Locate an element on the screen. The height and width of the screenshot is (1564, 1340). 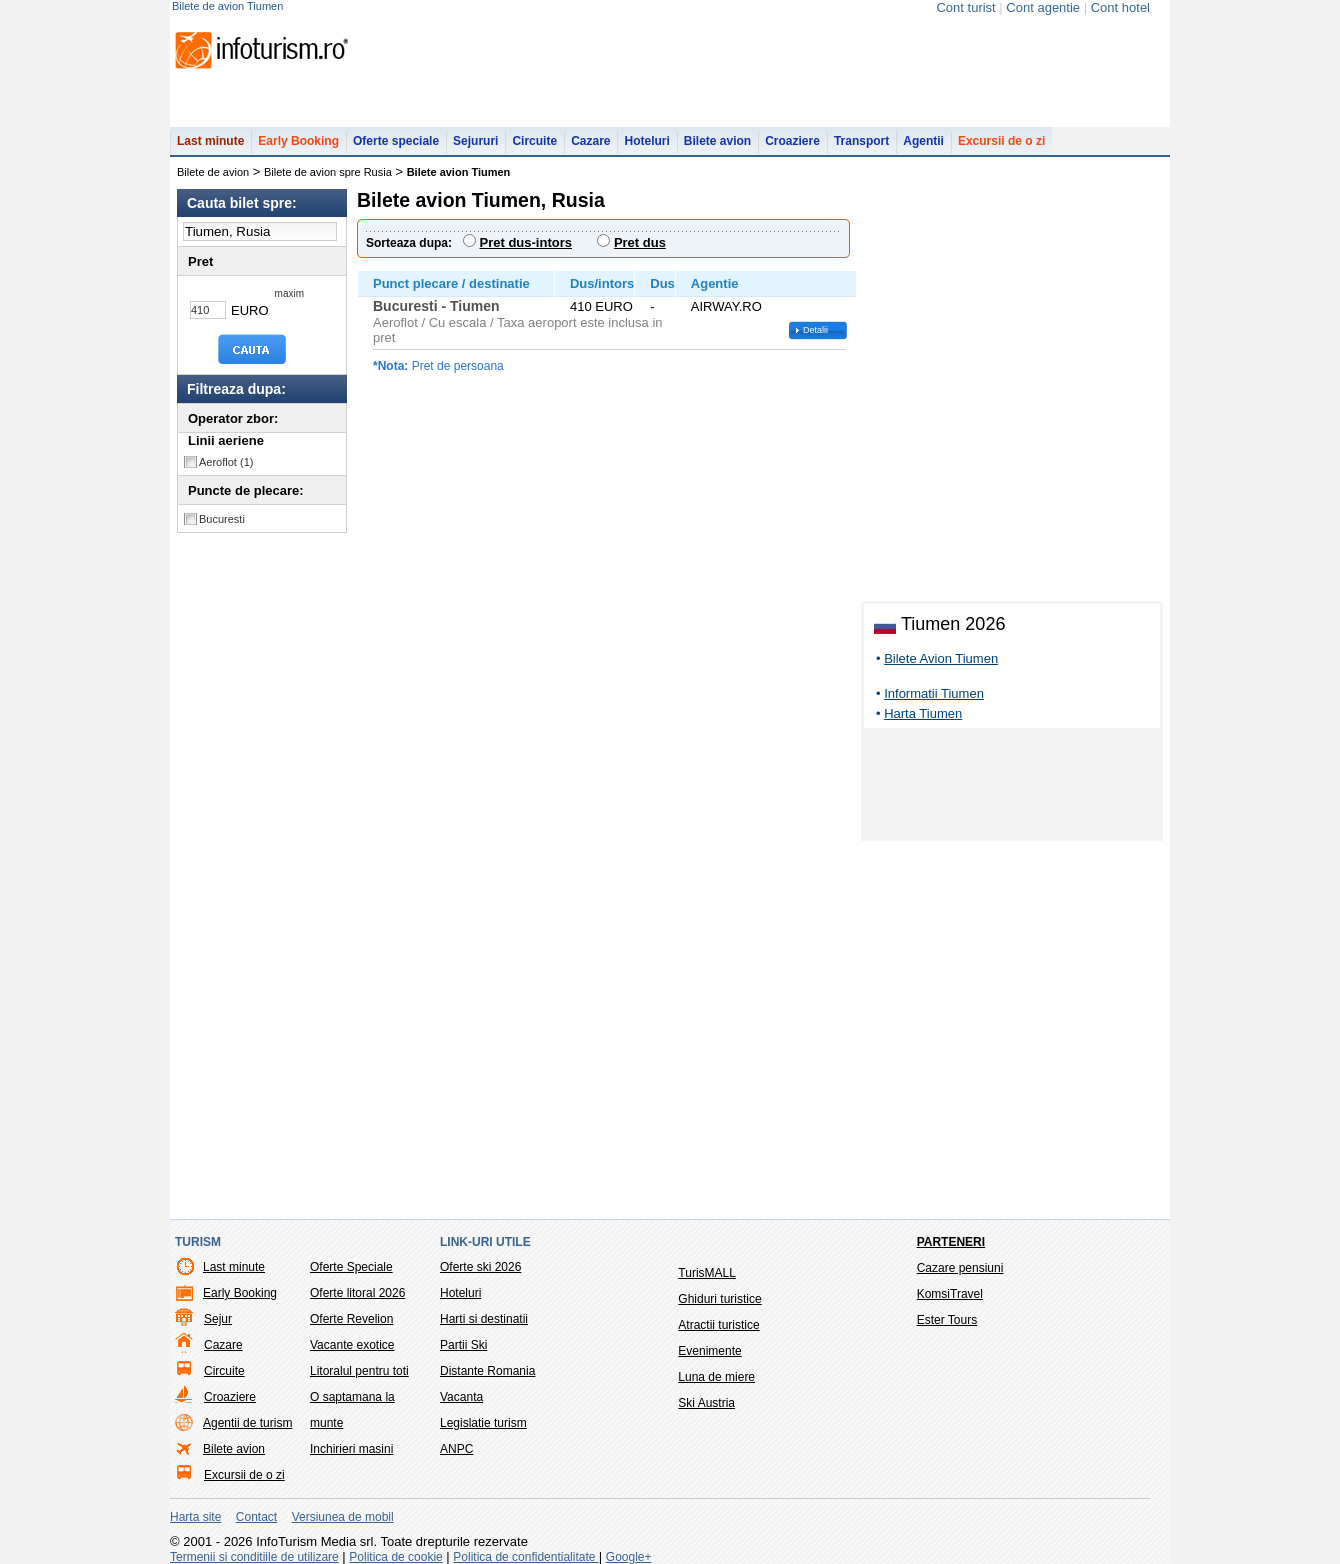
Bilete de avion spre Rusia is located at coordinates (328, 172).